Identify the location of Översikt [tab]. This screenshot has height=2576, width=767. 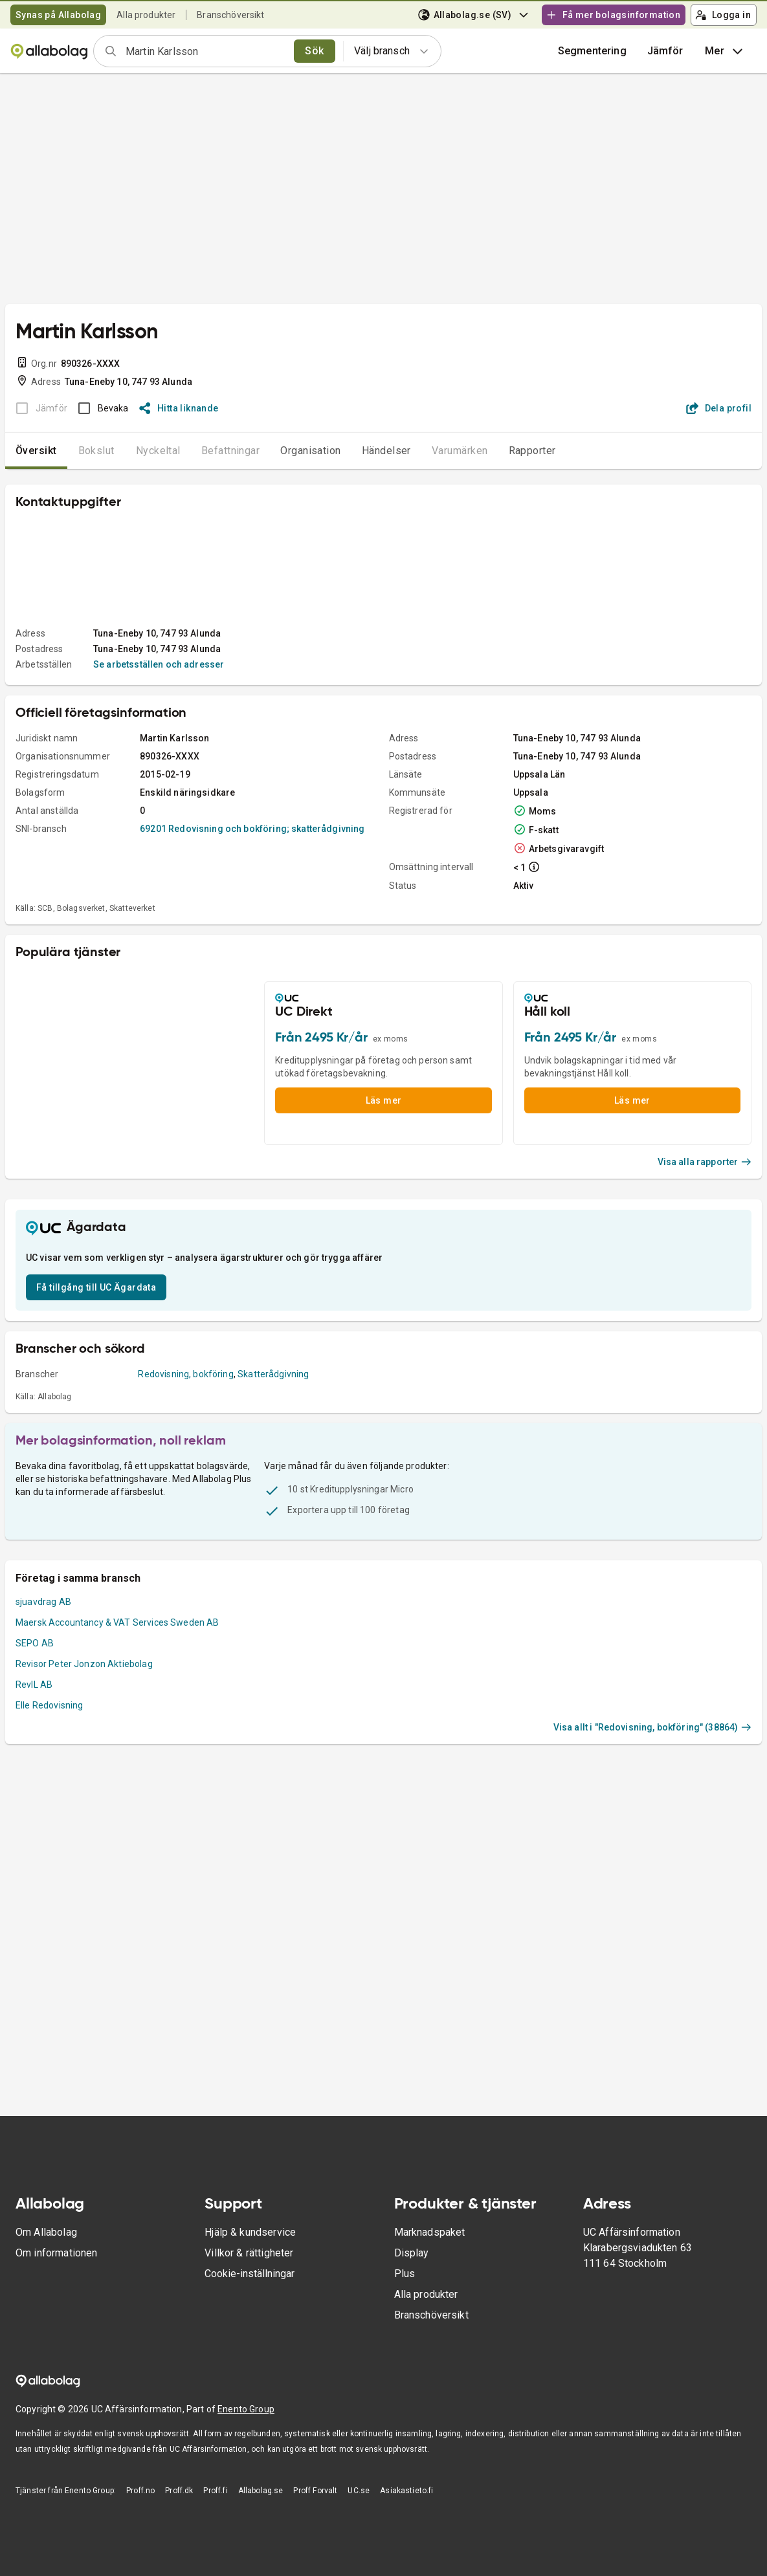
(36, 450).